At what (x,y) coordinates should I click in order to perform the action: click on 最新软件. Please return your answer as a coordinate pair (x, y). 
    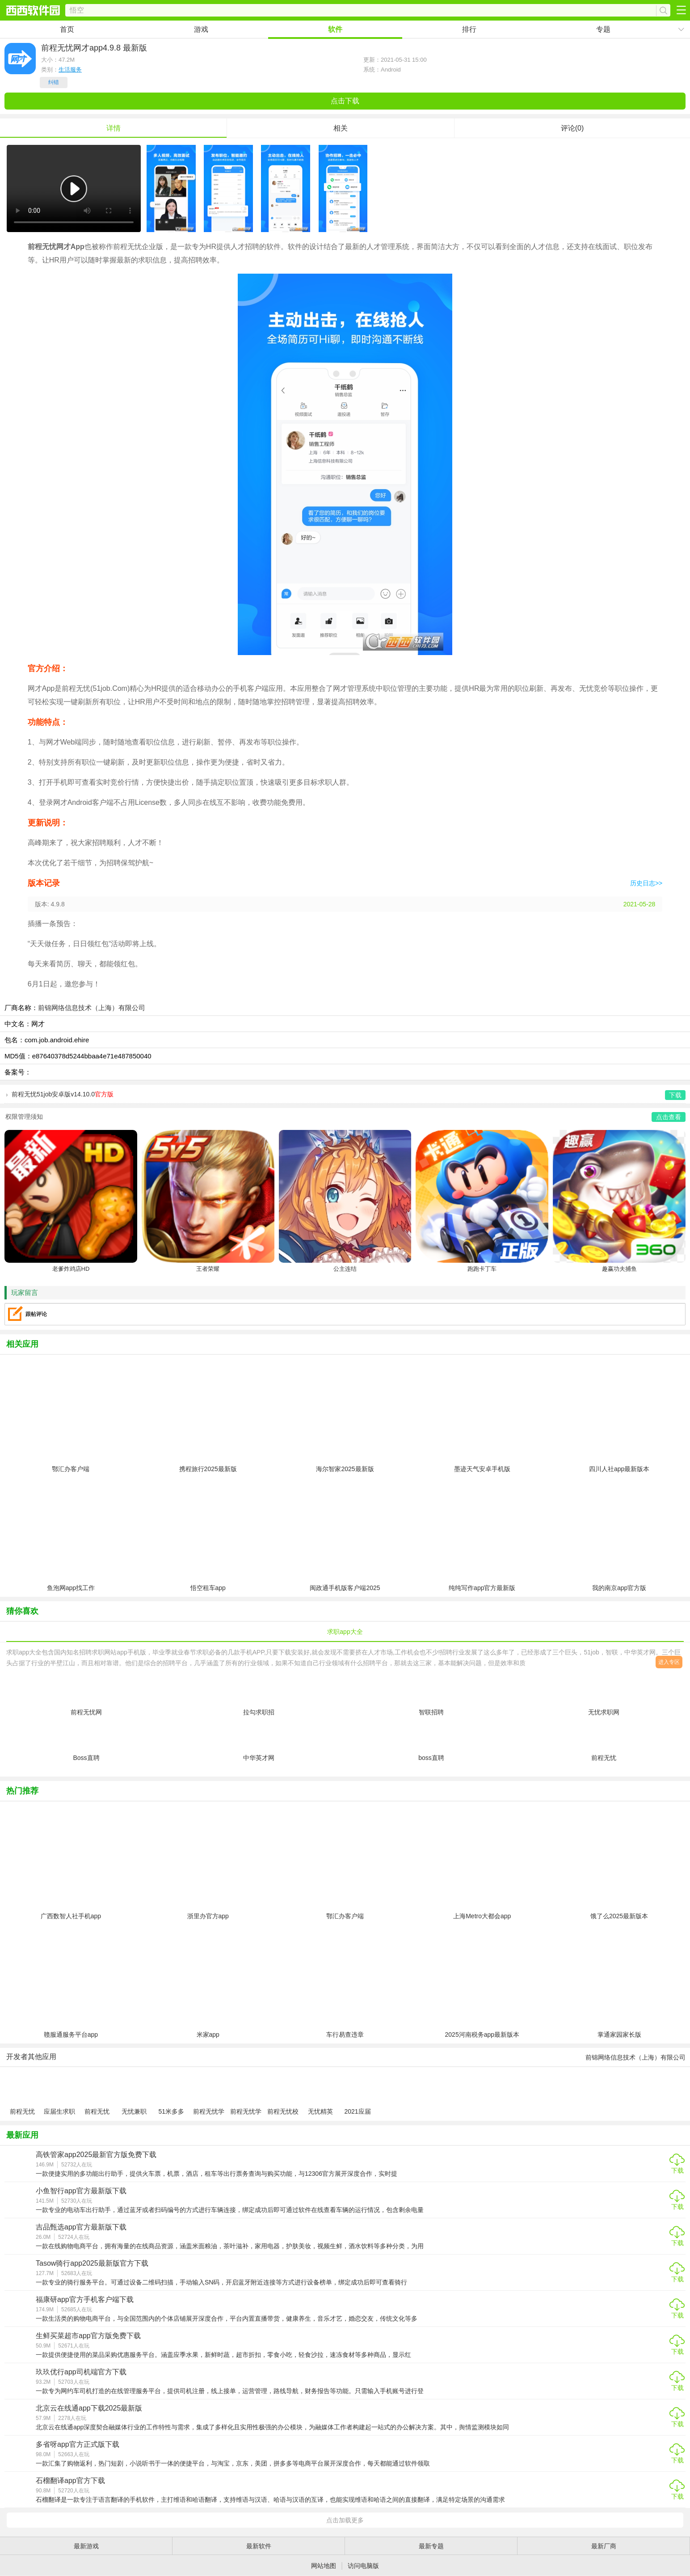
    Looking at the image, I should click on (258, 2546).